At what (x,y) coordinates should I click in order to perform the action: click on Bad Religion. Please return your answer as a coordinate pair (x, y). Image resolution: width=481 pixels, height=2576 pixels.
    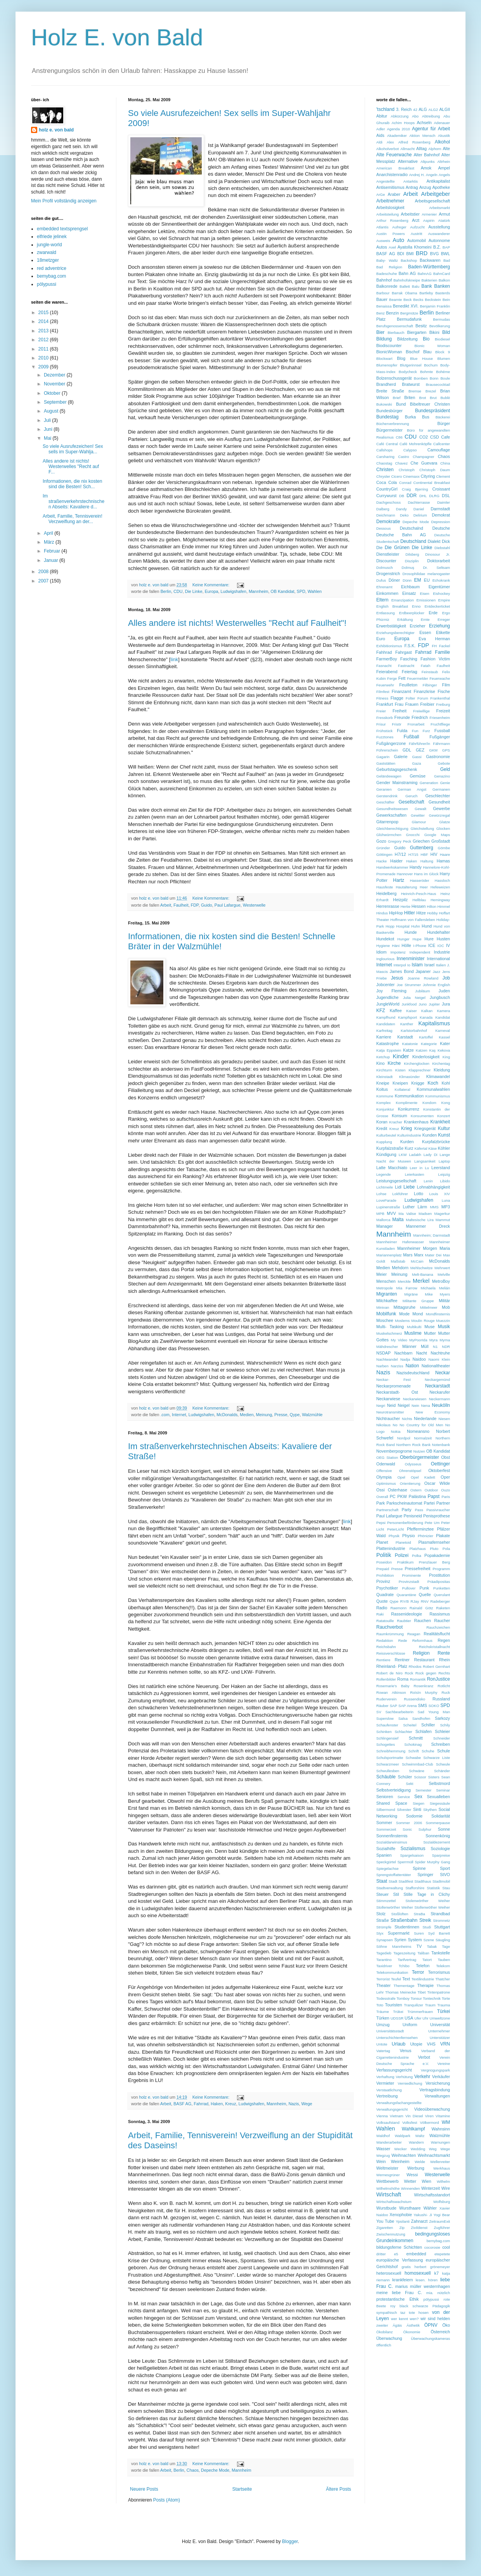
    Looking at the image, I should click on (389, 267).